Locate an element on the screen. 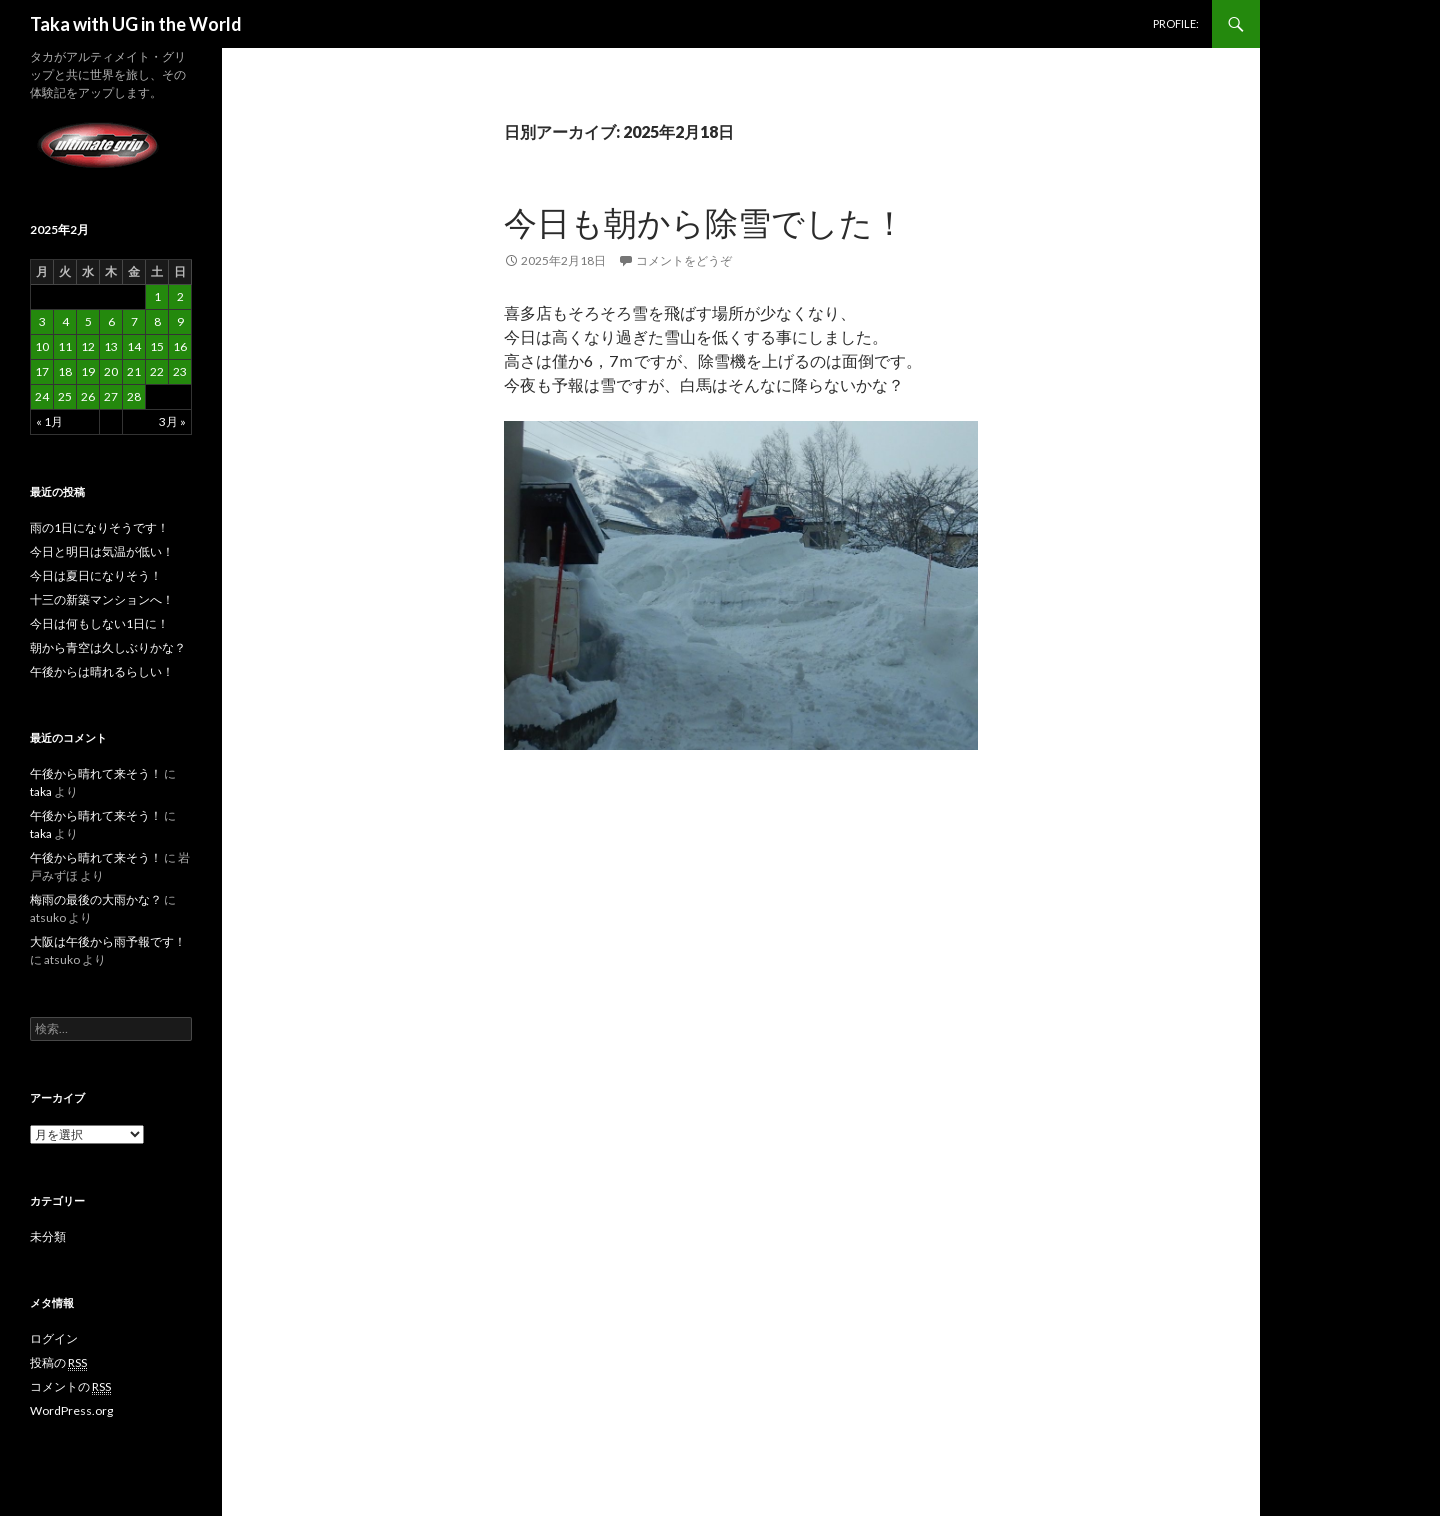 This screenshot has height=1516, width=1440. 20 [2025年2月20日 に投稿を公開] is located at coordinates (111, 371).